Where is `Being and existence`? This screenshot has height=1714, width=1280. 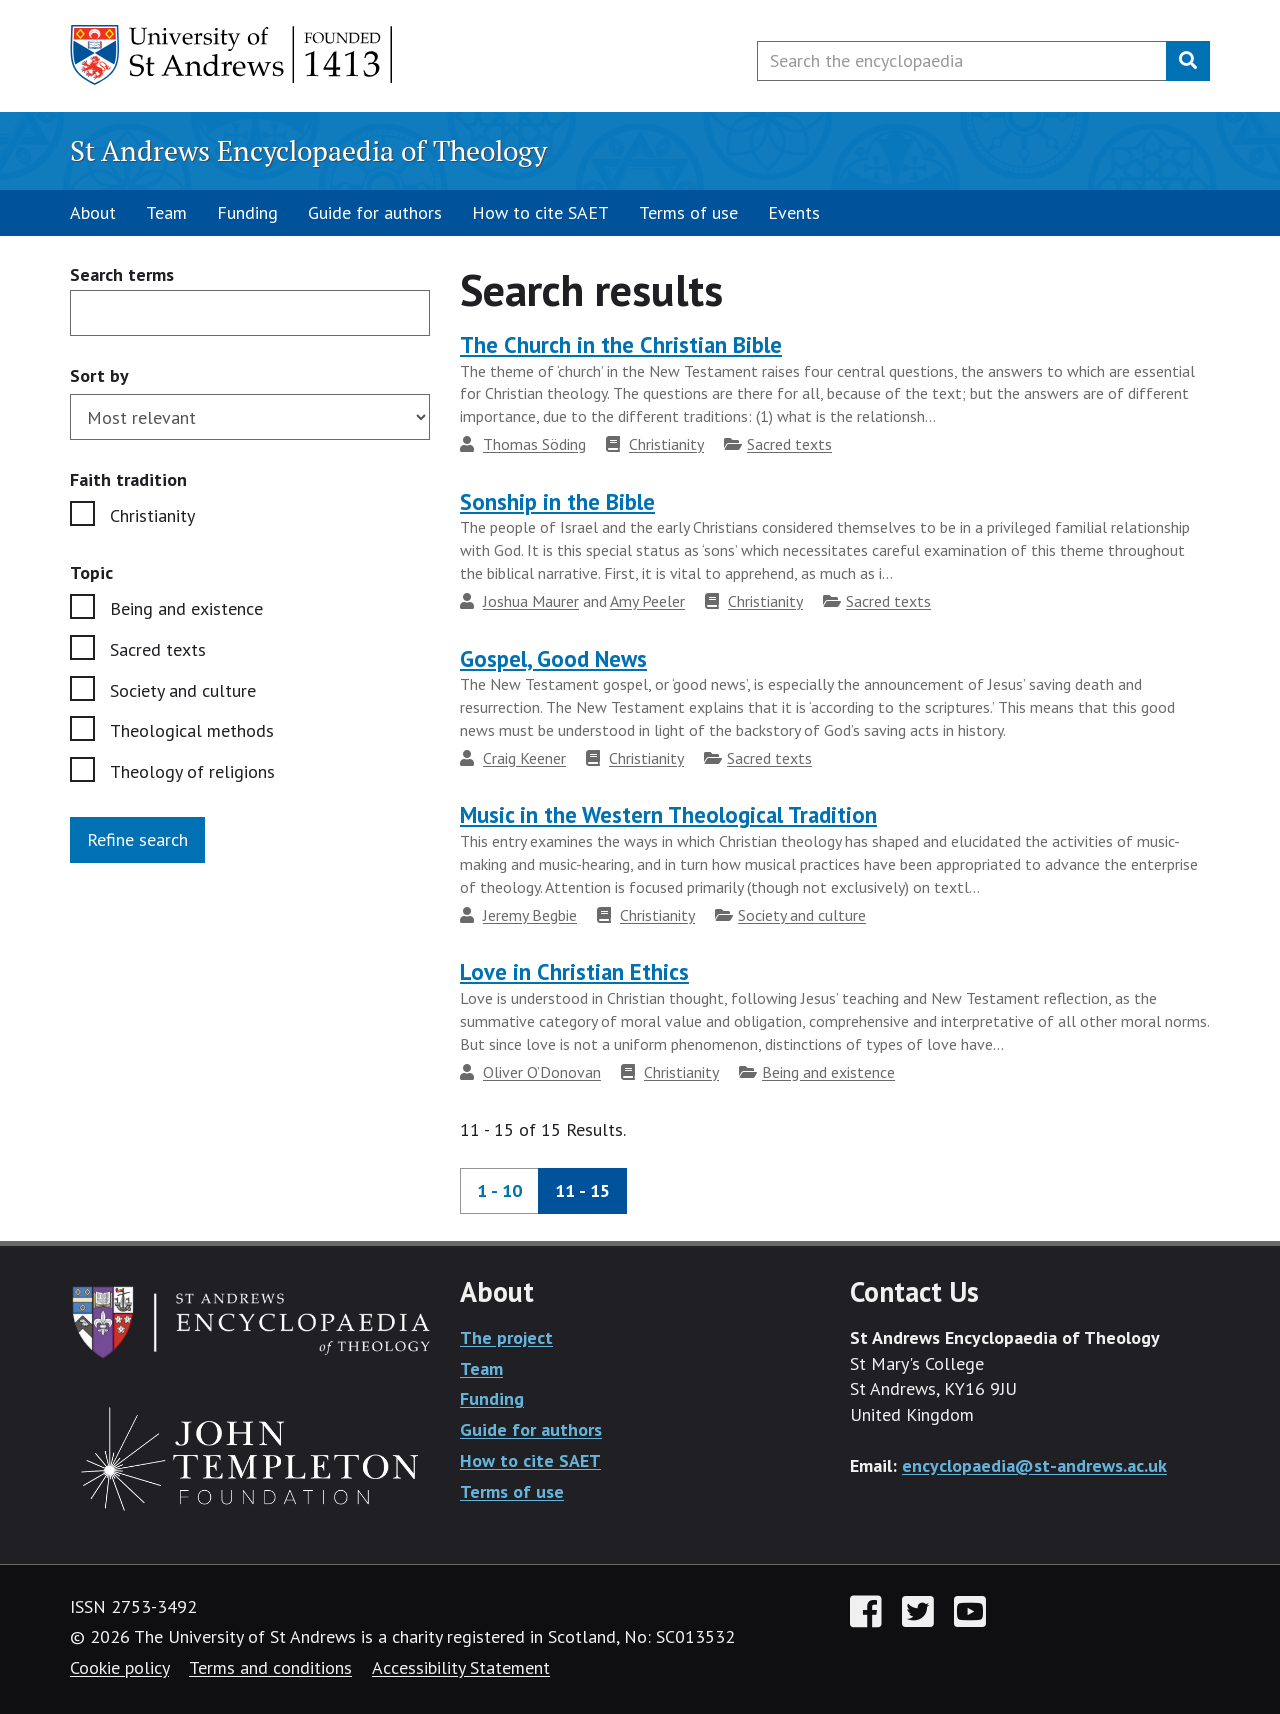 Being and existence is located at coordinates (186, 608).